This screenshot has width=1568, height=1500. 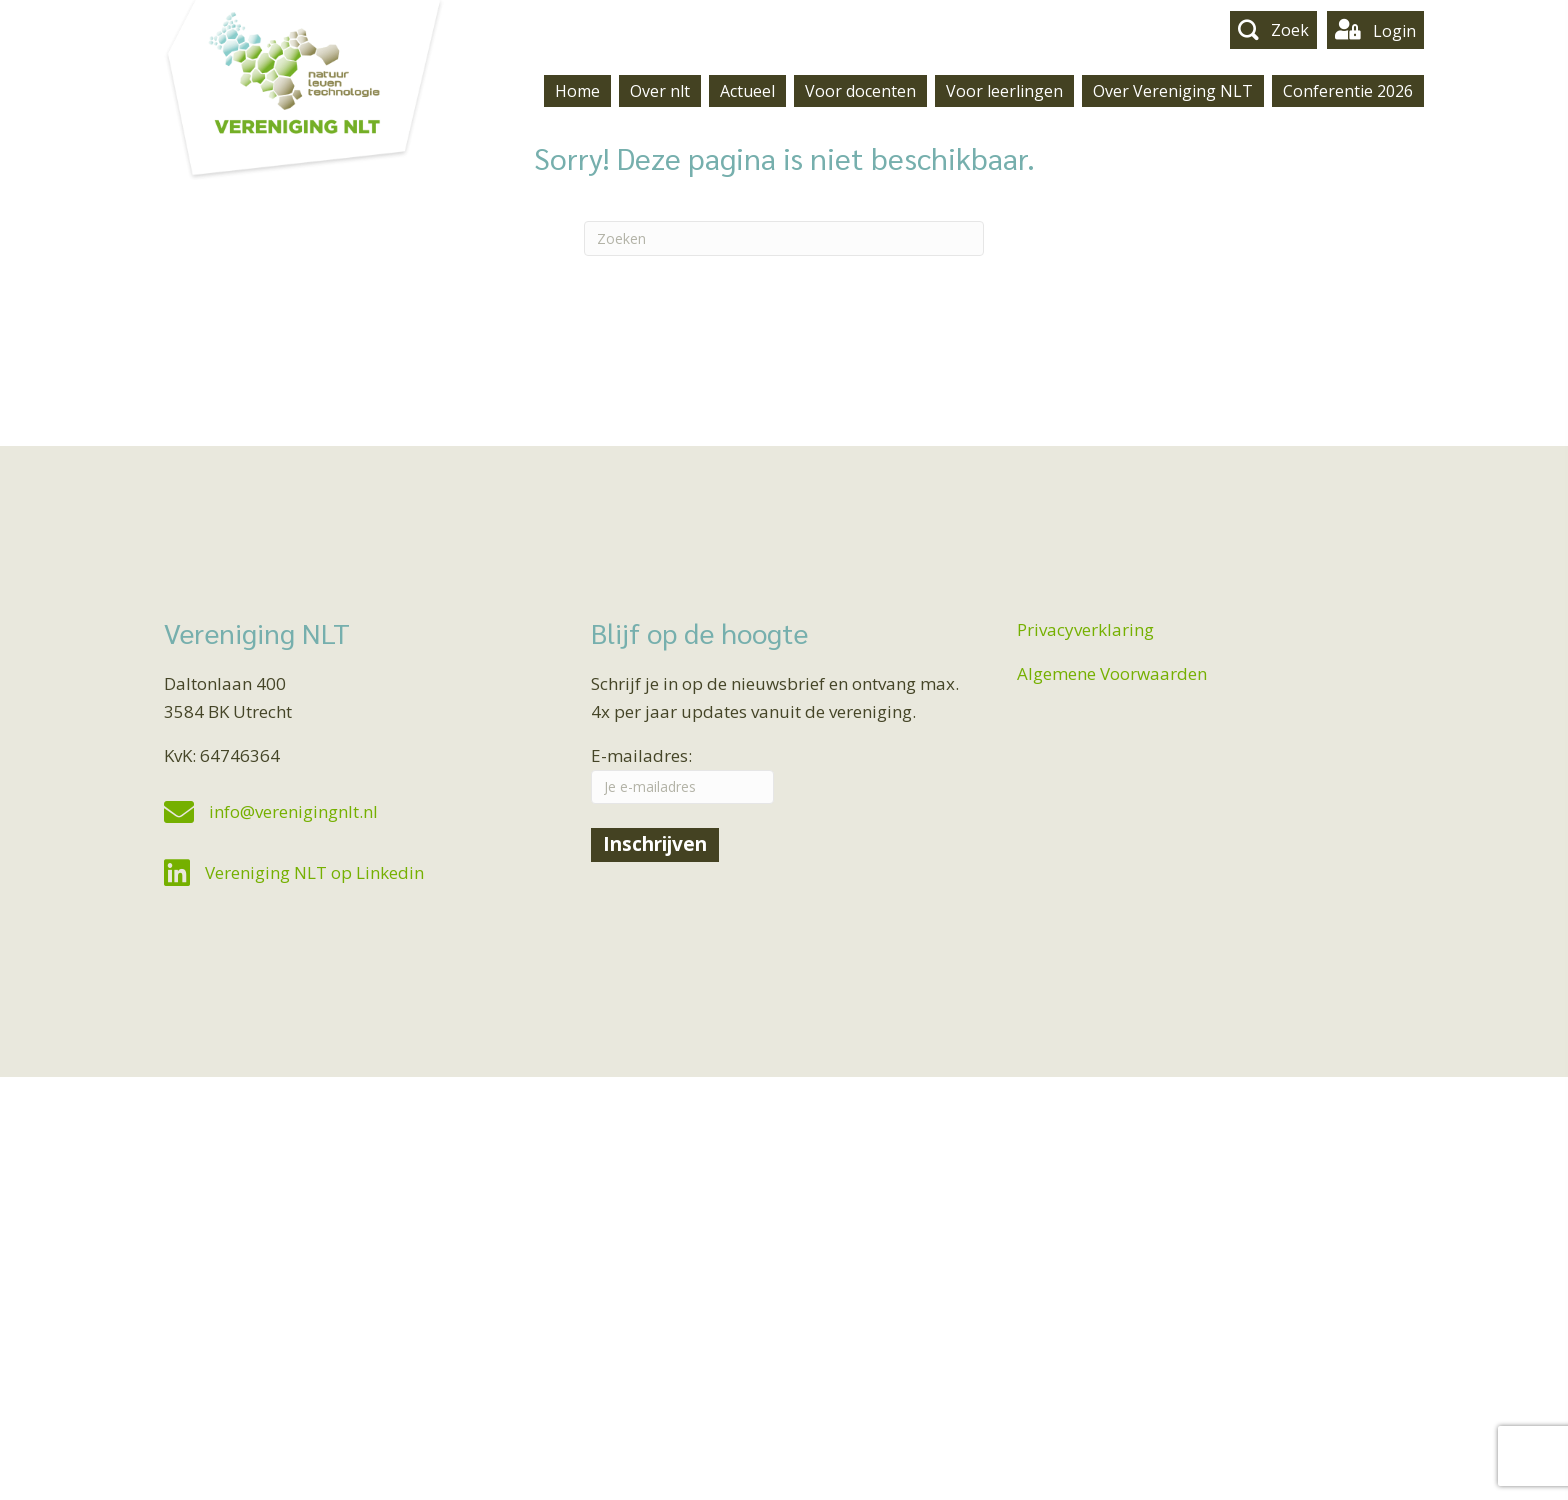 I want to click on Privacyverklaring, so click(x=1085, y=629).